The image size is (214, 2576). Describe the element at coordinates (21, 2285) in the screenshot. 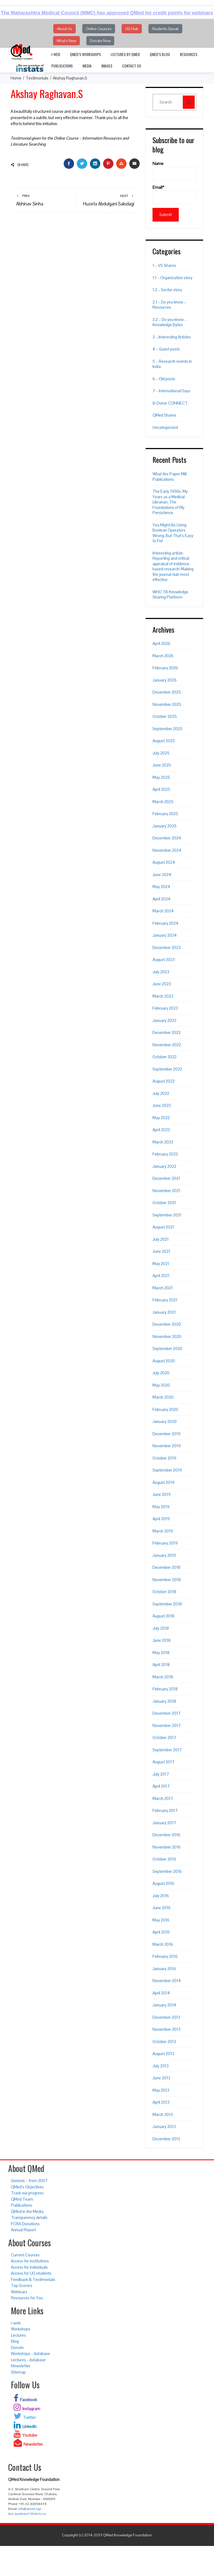

I see `Top Scorers` at that location.